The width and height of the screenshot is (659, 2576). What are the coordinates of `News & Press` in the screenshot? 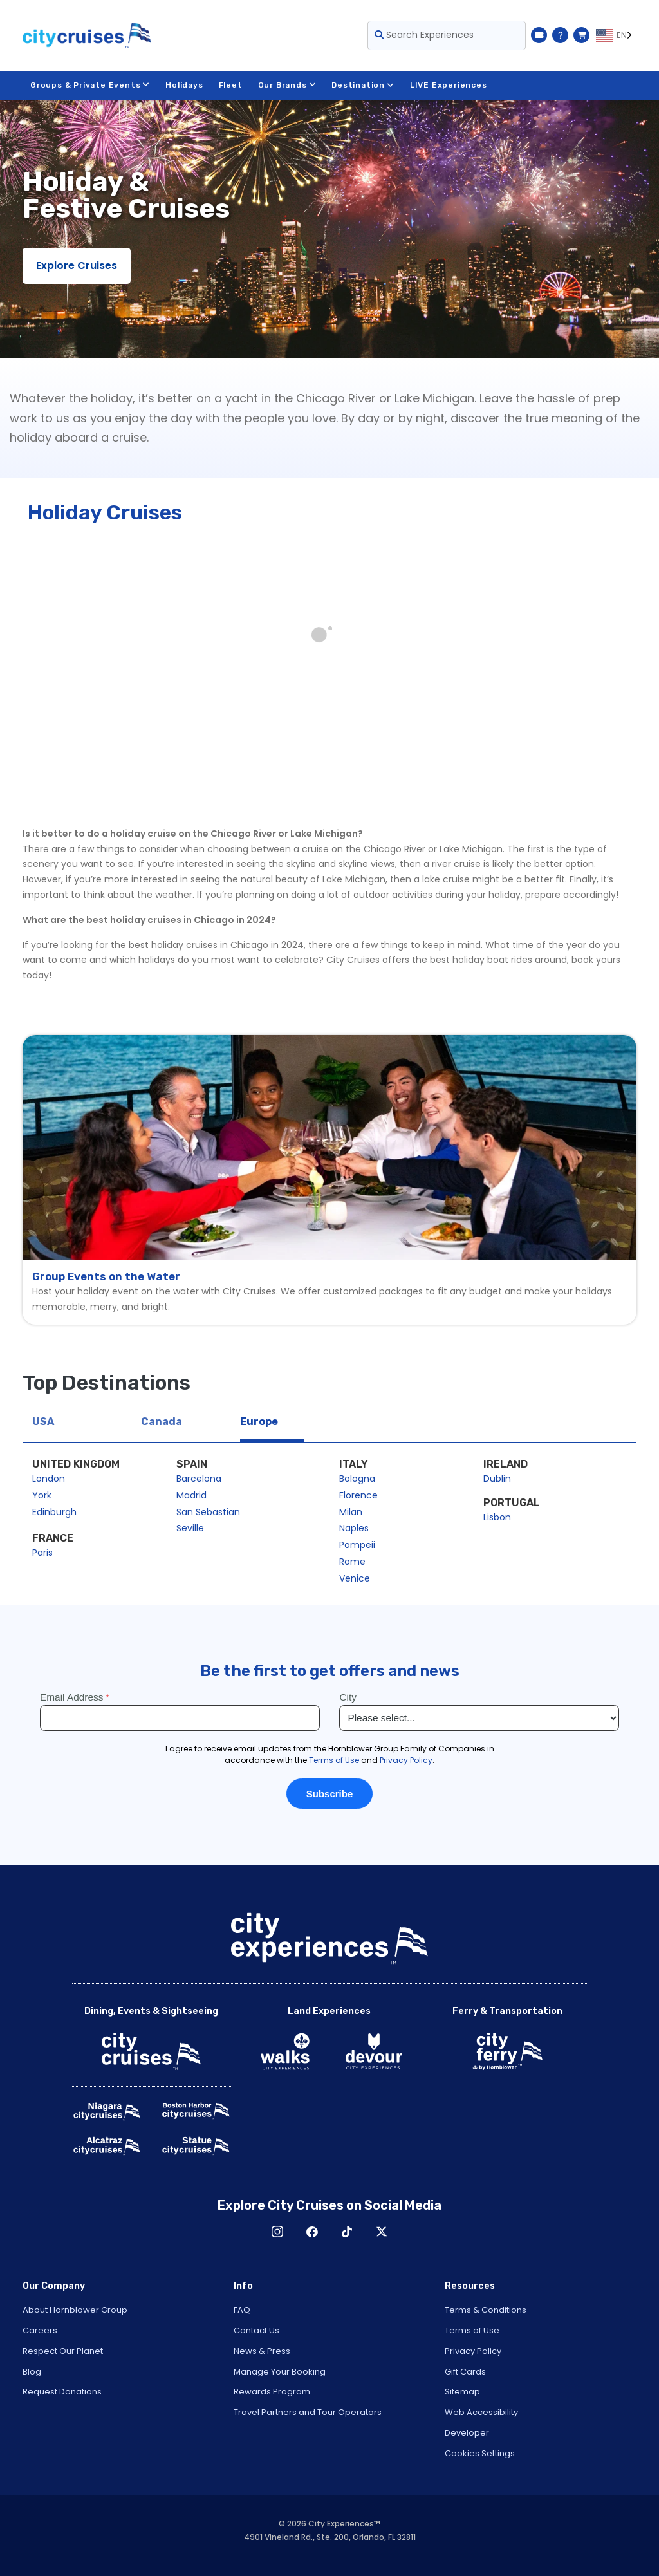 It's located at (262, 2351).